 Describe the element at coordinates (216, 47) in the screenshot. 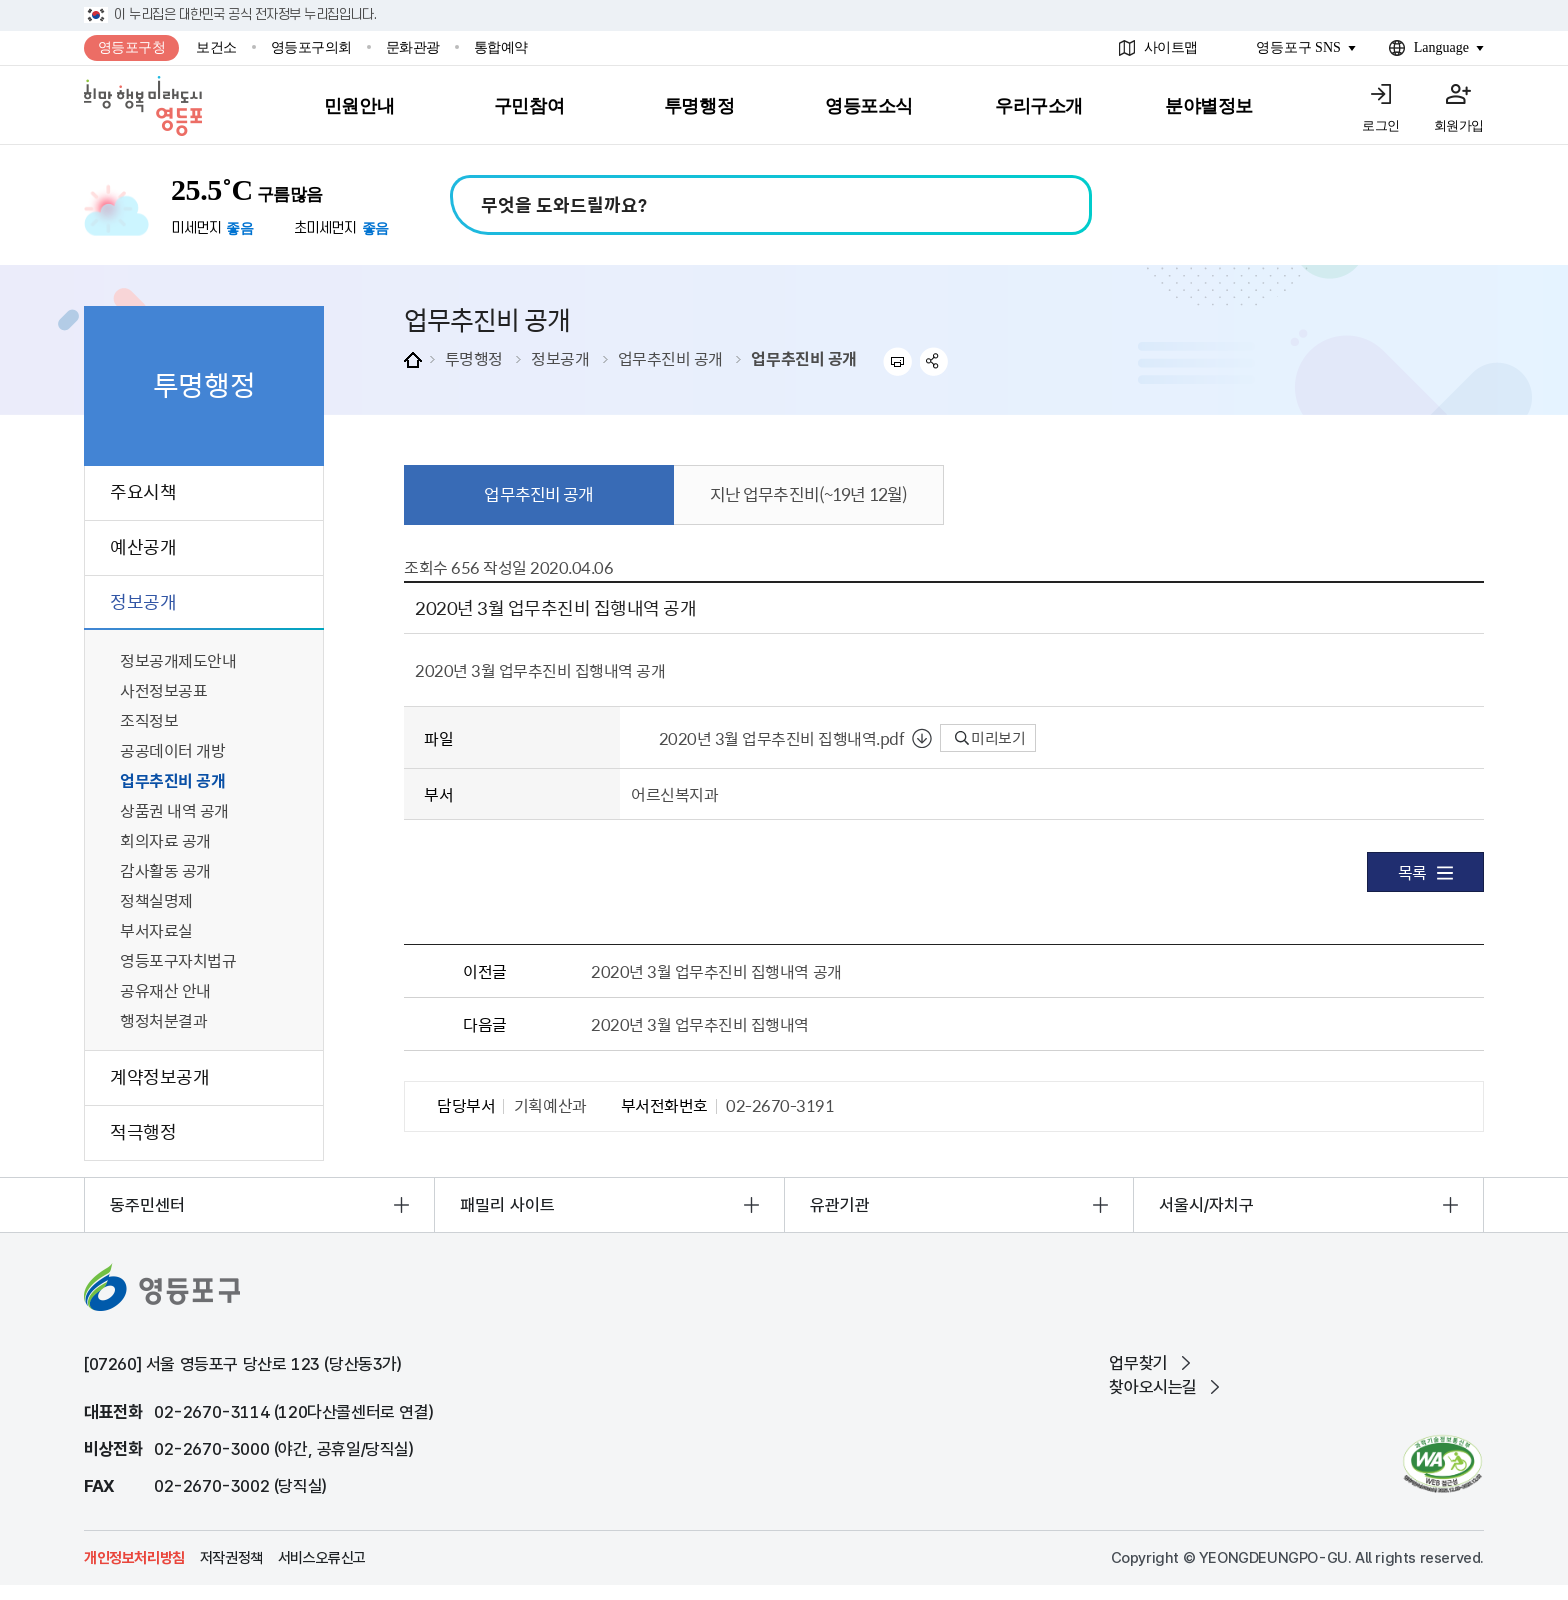

I see `보건소` at that location.